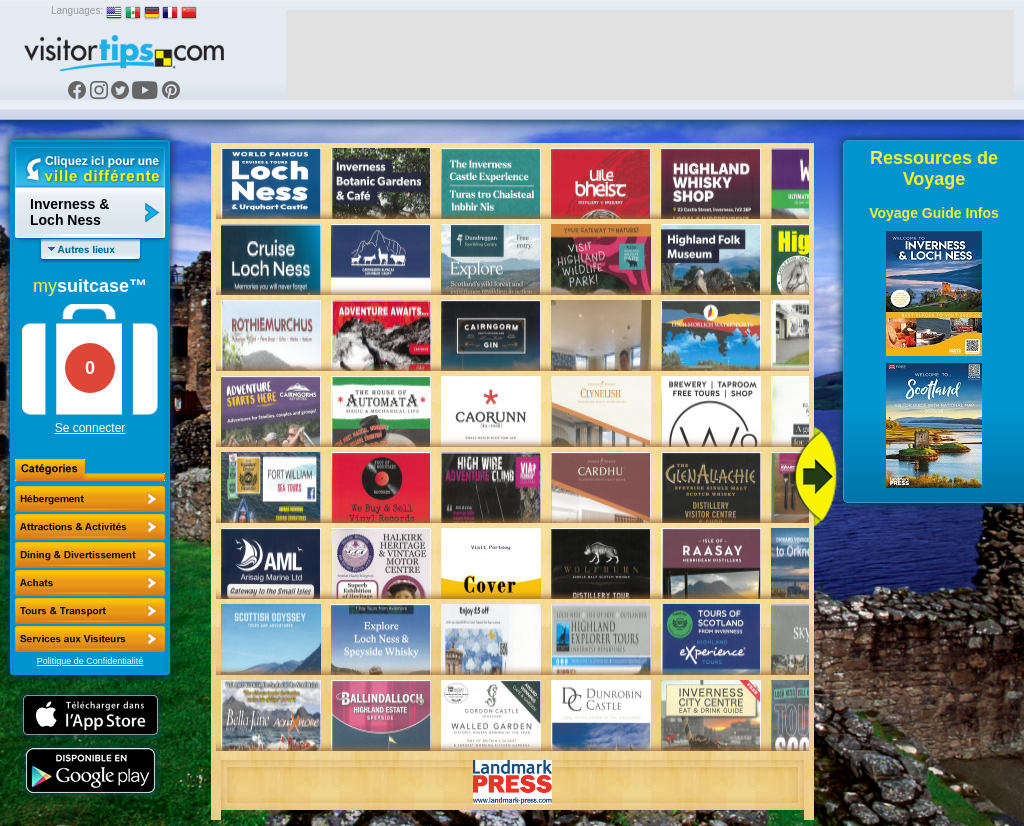 The height and width of the screenshot is (826, 1024). Describe the element at coordinates (90, 661) in the screenshot. I see `Politique de Confidentialité` at that location.